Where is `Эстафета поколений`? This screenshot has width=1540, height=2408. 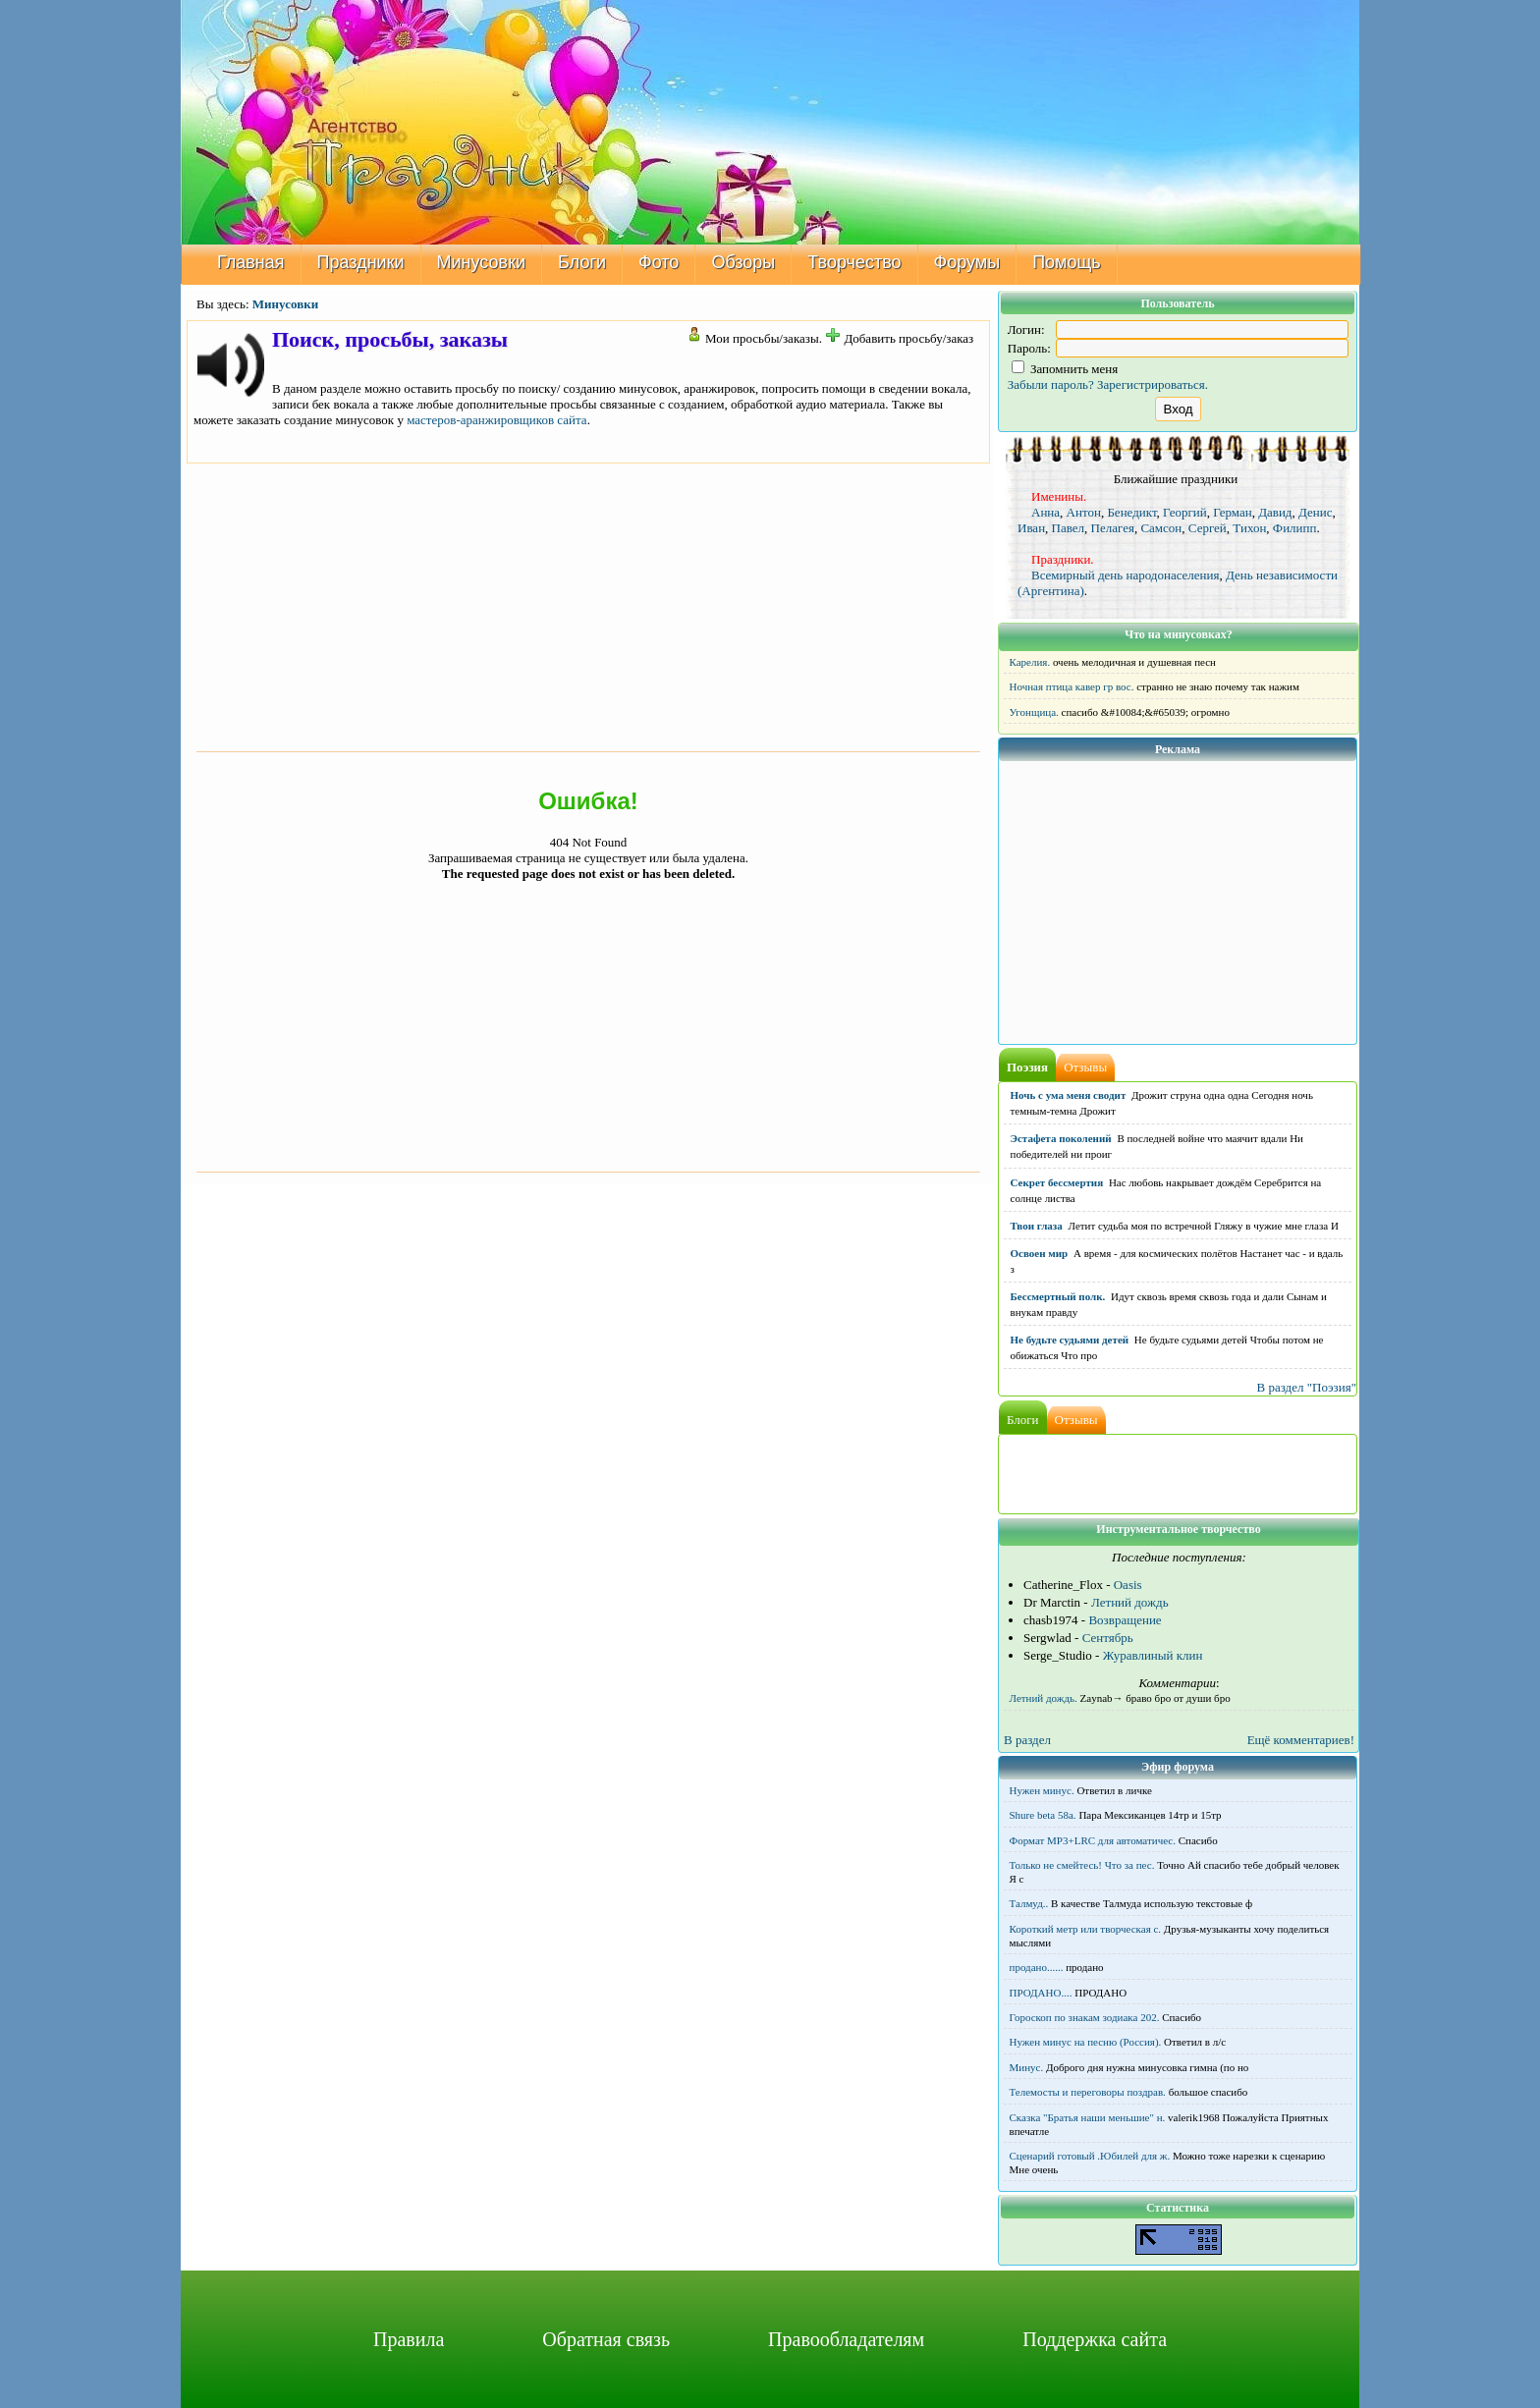 Эстафета поколений is located at coordinates (1061, 1138).